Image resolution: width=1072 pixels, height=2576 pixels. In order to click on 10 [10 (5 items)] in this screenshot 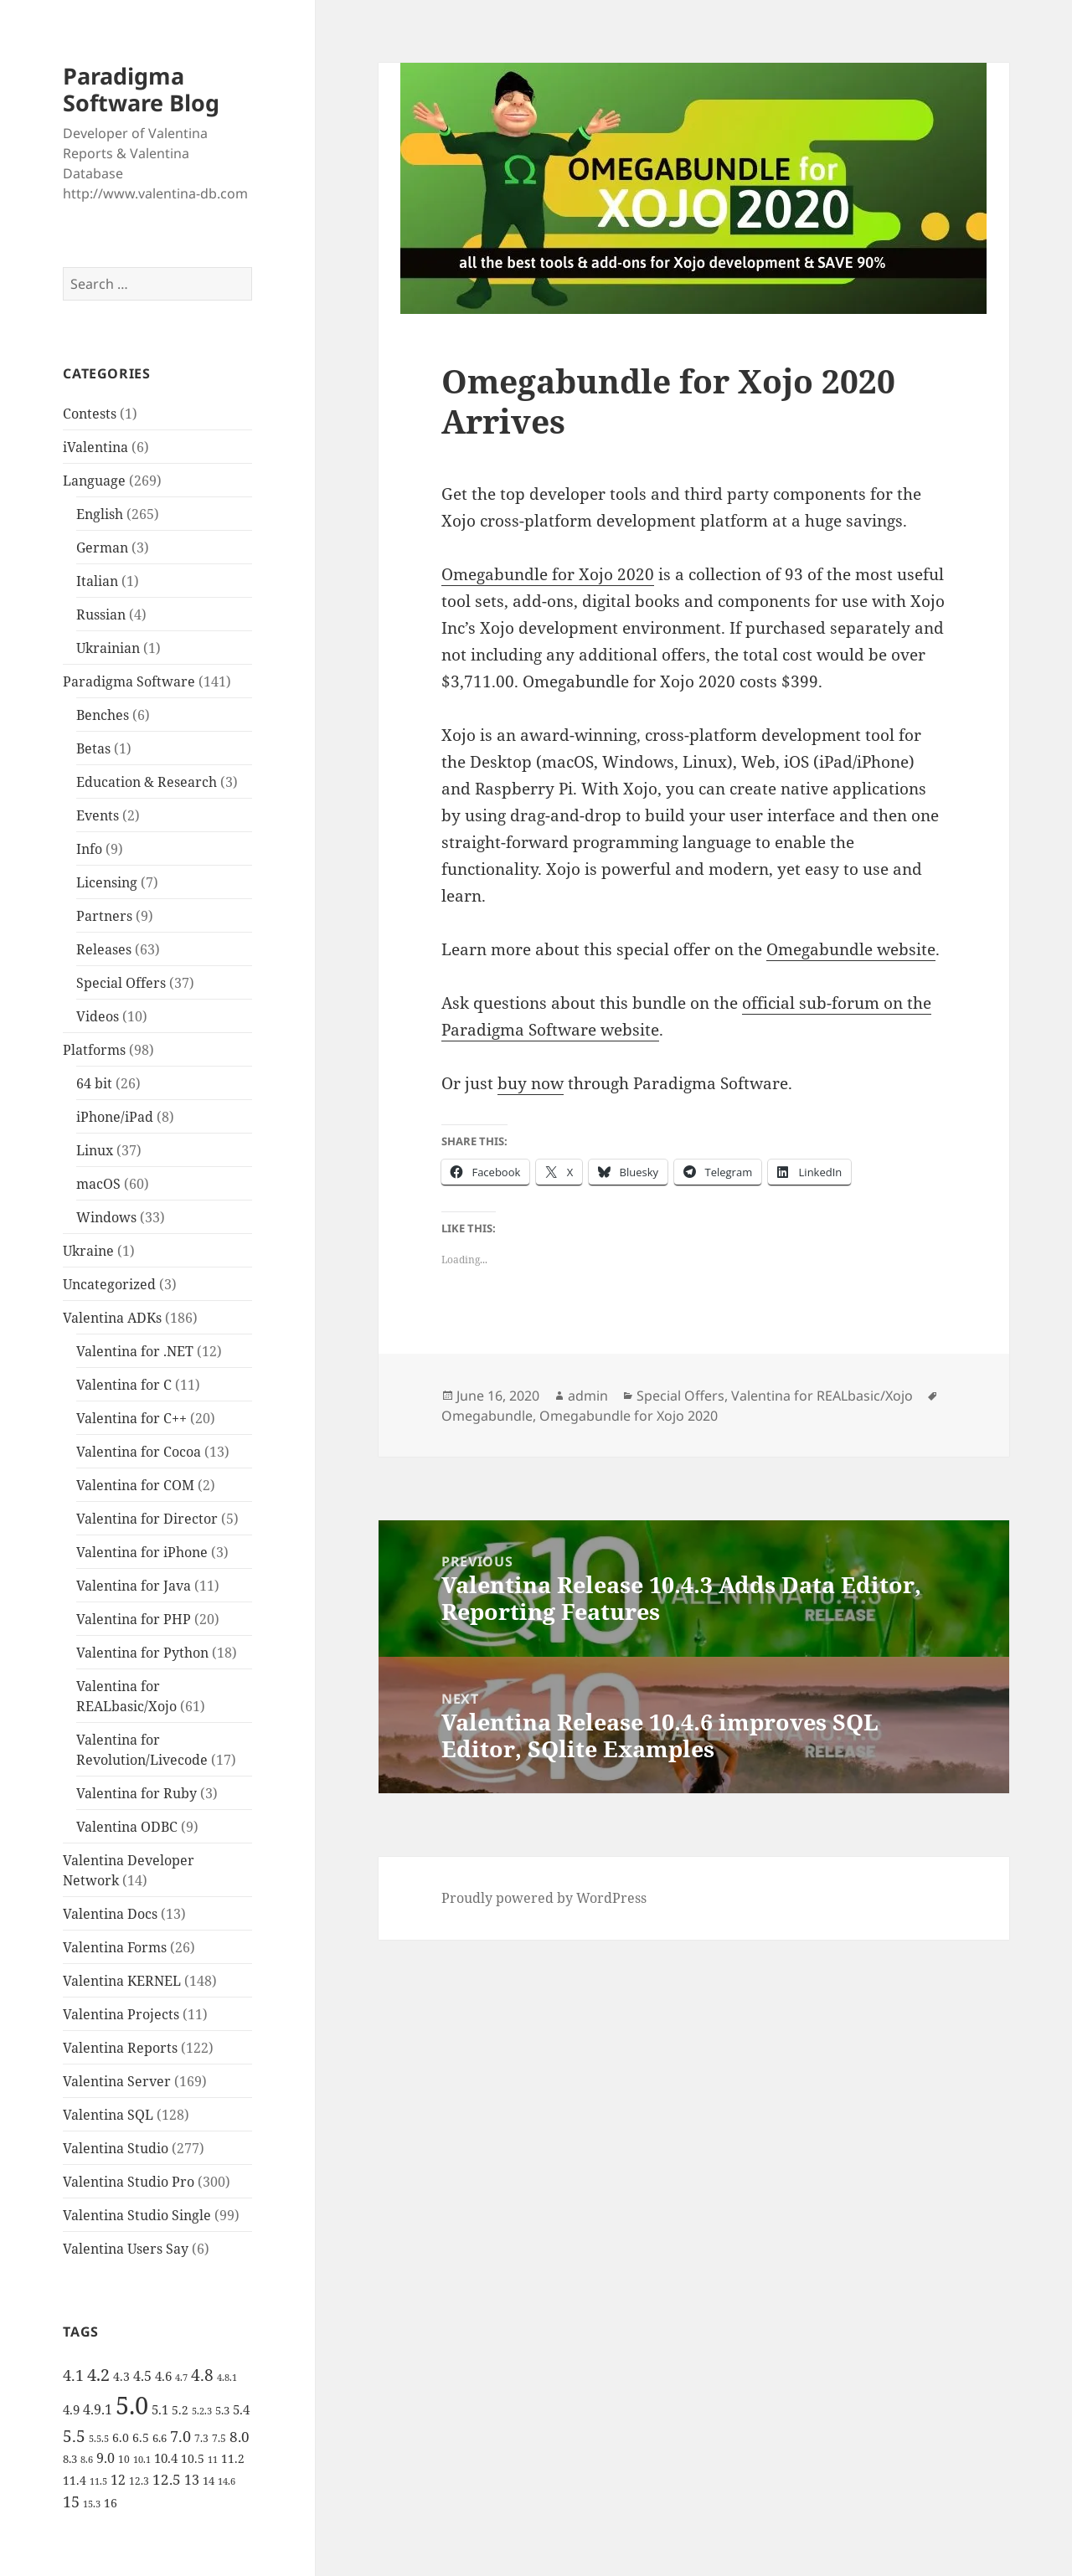, I will do `click(124, 2459)`.